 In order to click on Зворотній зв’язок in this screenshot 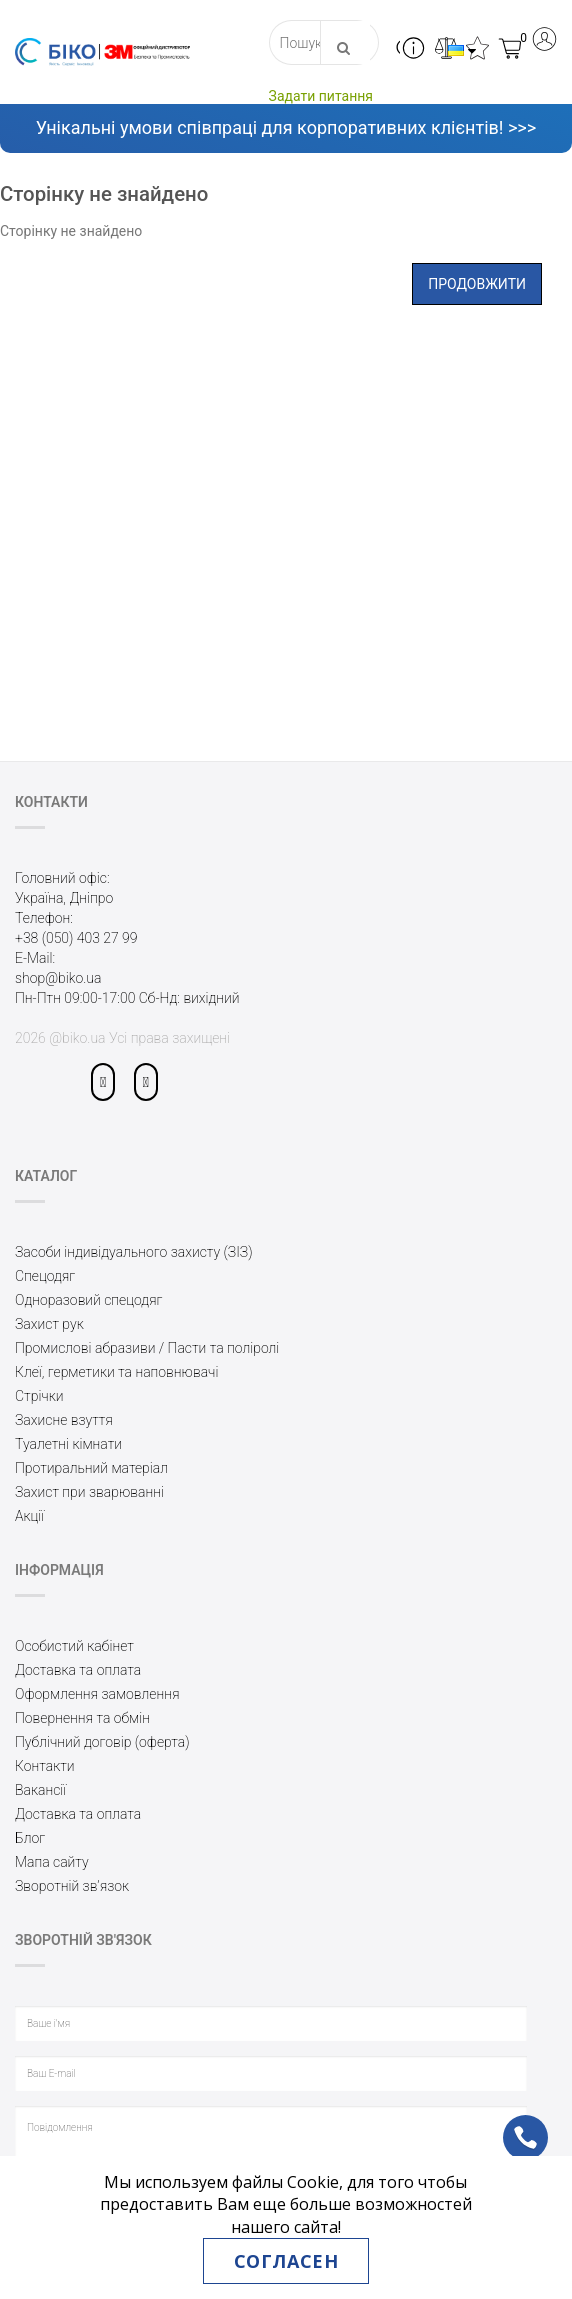, I will do `click(72, 1886)`.